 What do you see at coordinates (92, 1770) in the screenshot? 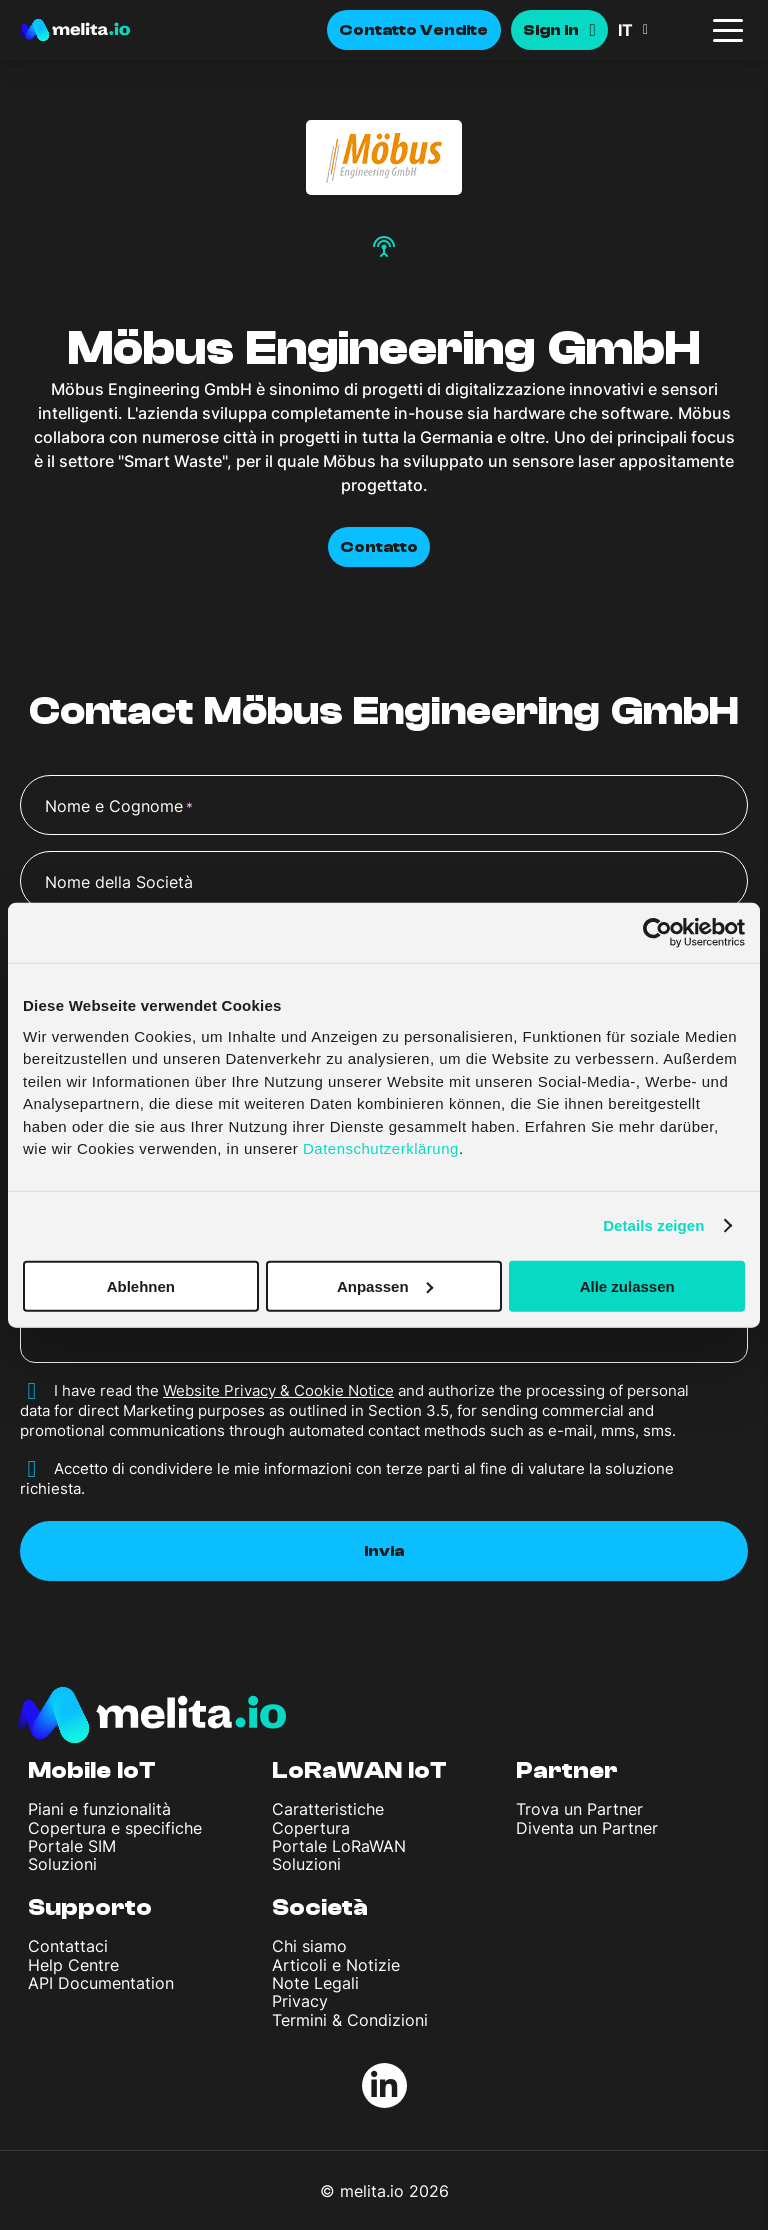
I see `Mobile IoT` at bounding box center [92, 1770].